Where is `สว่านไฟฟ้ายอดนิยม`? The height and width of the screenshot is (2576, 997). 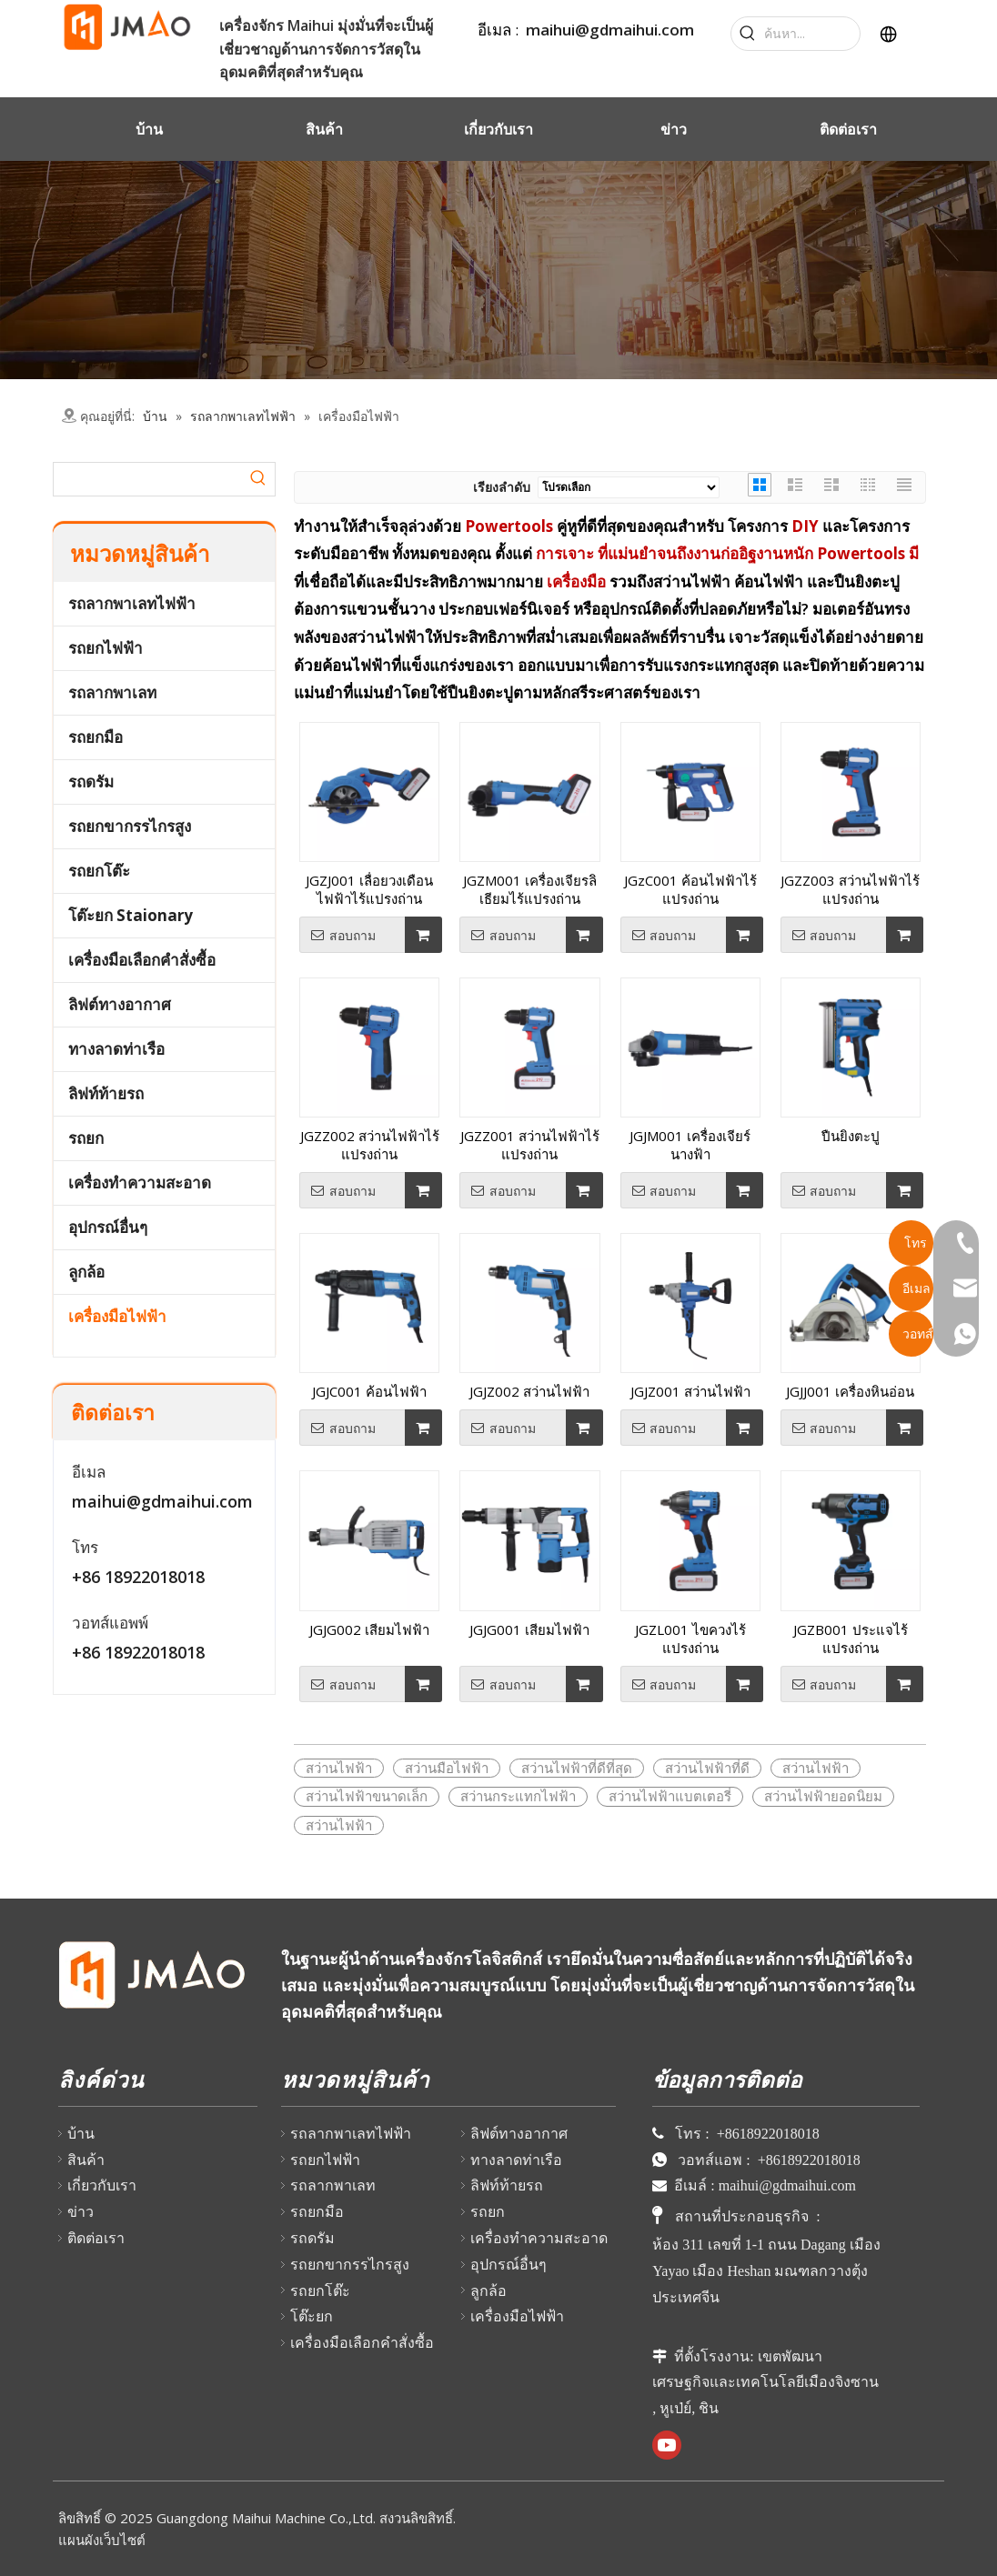 สว่านไฟฟ้ายอดนิยม is located at coordinates (823, 1796).